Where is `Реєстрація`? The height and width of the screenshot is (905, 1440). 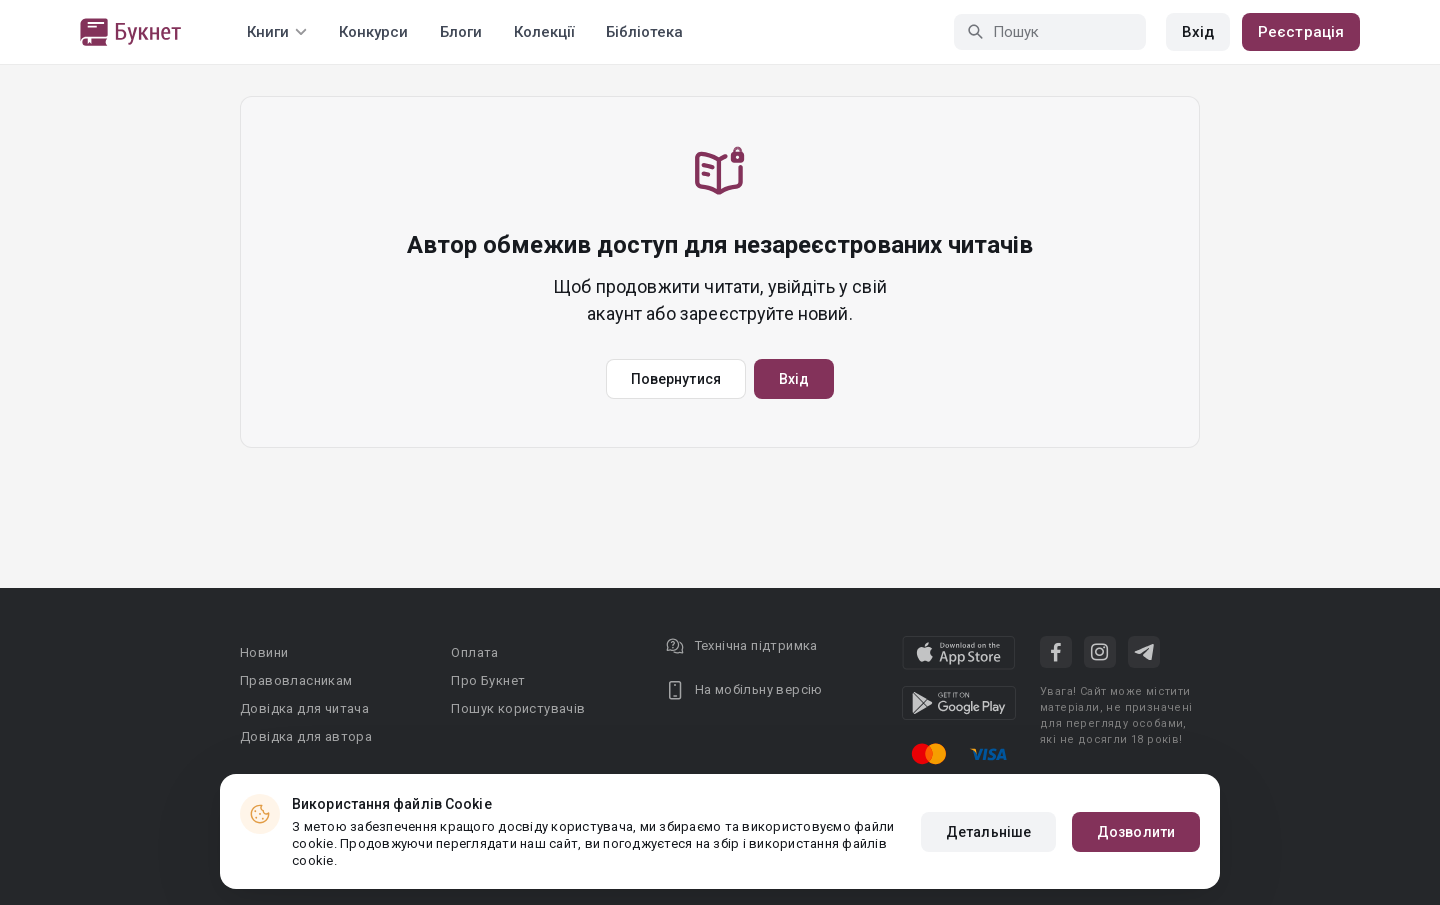 Реєстрація is located at coordinates (1301, 32).